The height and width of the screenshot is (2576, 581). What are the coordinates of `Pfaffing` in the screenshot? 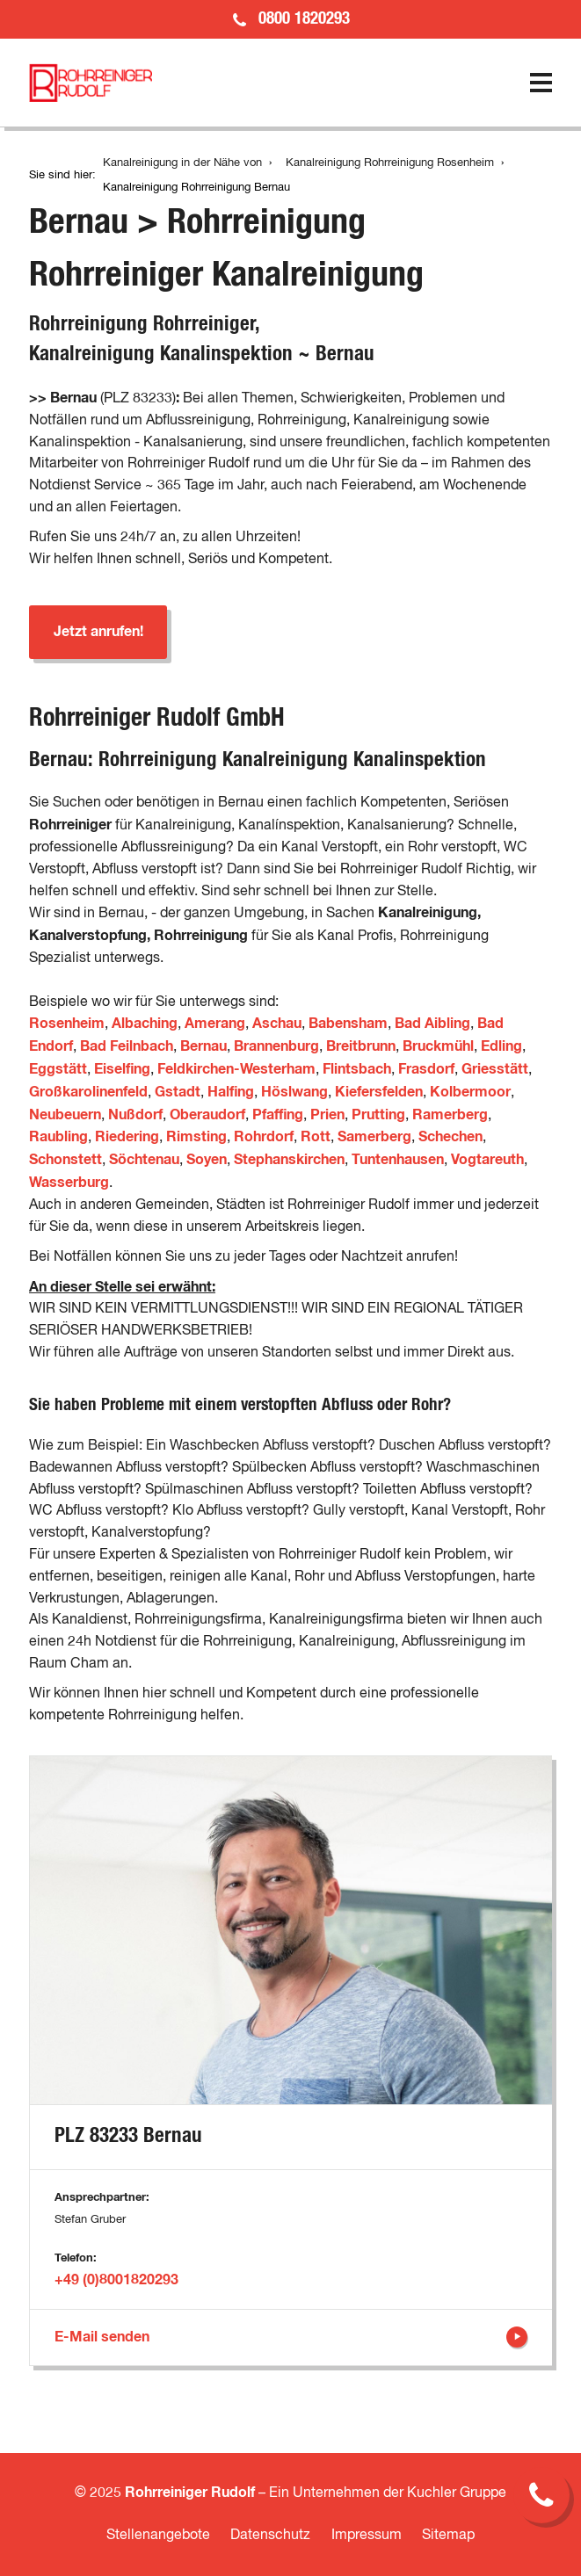 It's located at (277, 1115).